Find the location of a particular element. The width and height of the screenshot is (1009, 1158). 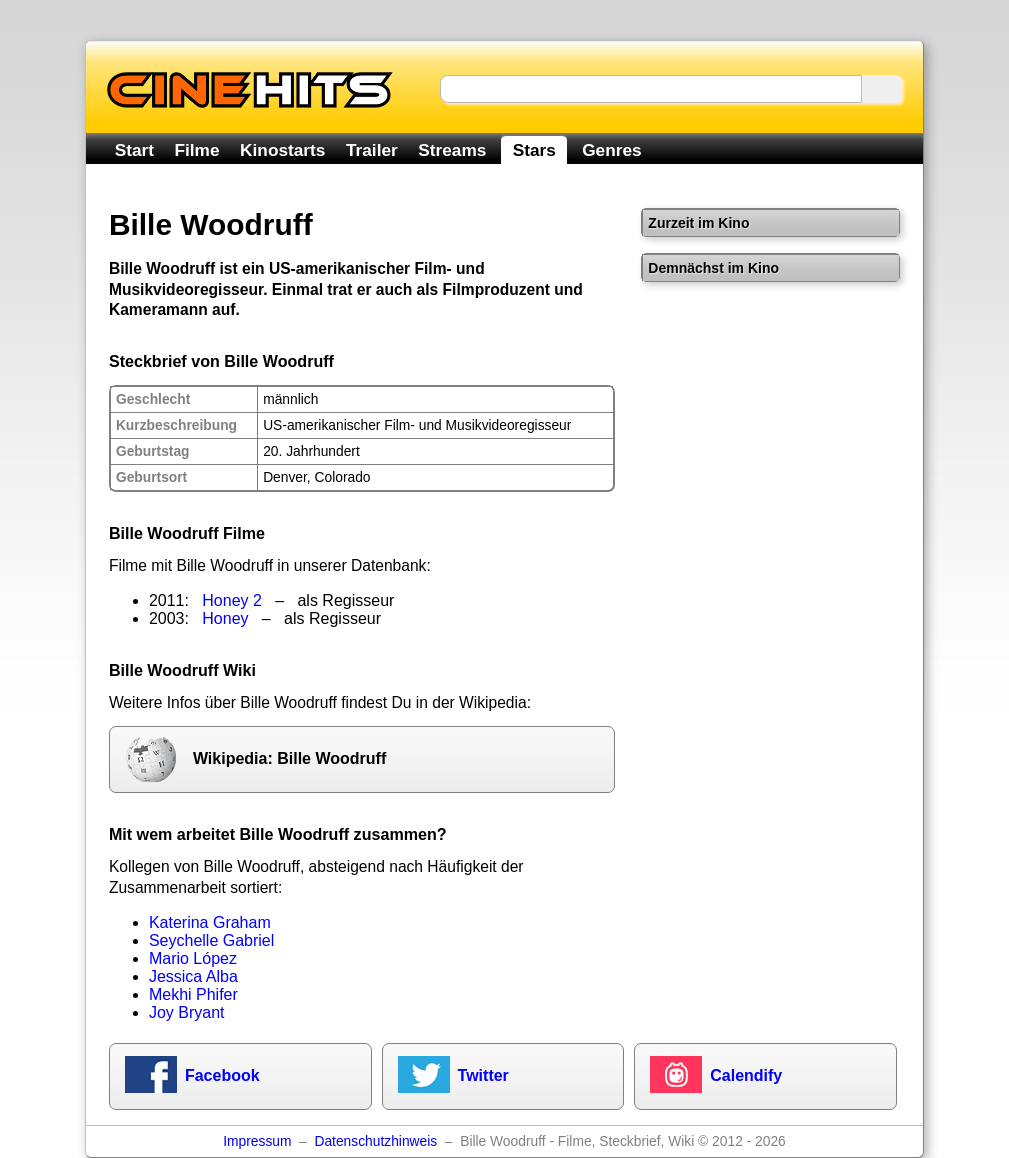

Streams is located at coordinates (452, 150).